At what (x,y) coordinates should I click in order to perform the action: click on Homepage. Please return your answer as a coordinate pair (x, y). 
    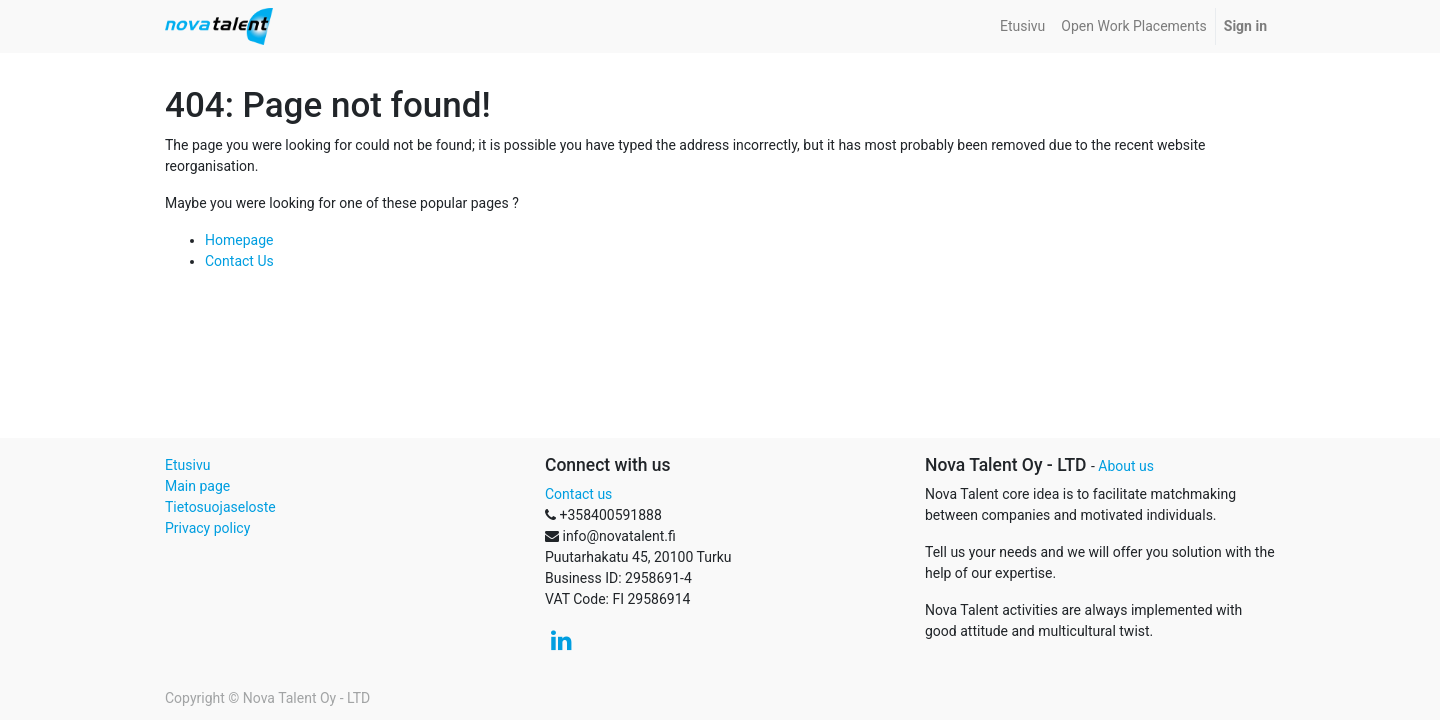
    Looking at the image, I should click on (239, 240).